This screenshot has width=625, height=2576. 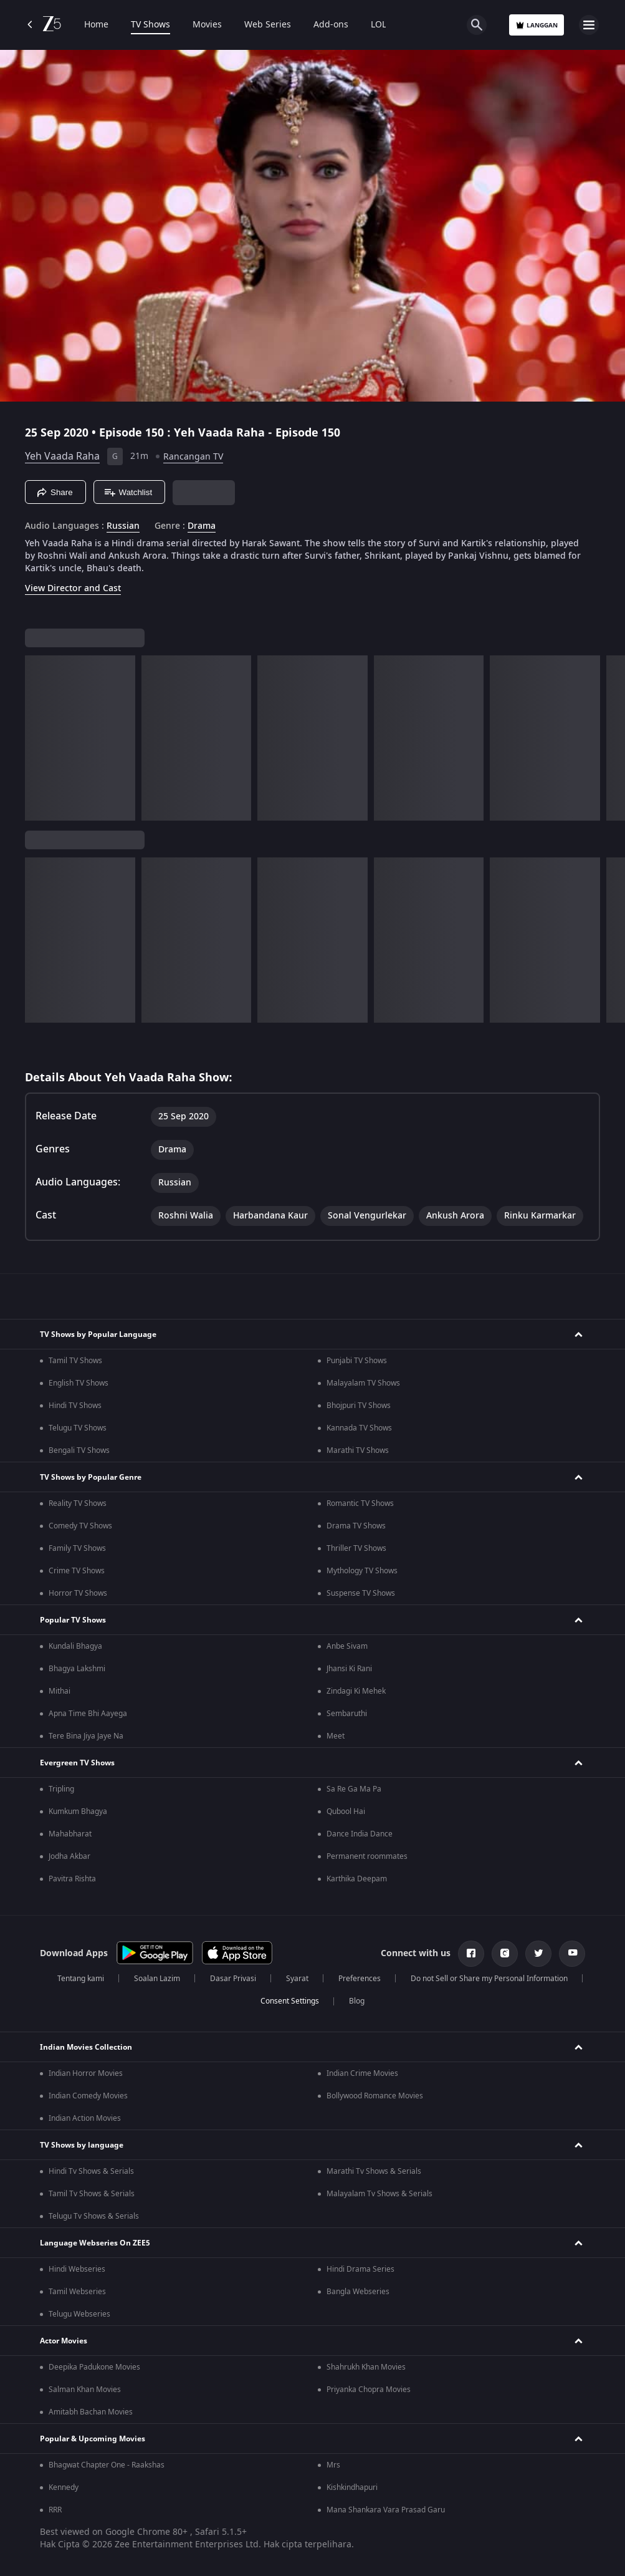 I want to click on RRR, so click(x=55, y=2510).